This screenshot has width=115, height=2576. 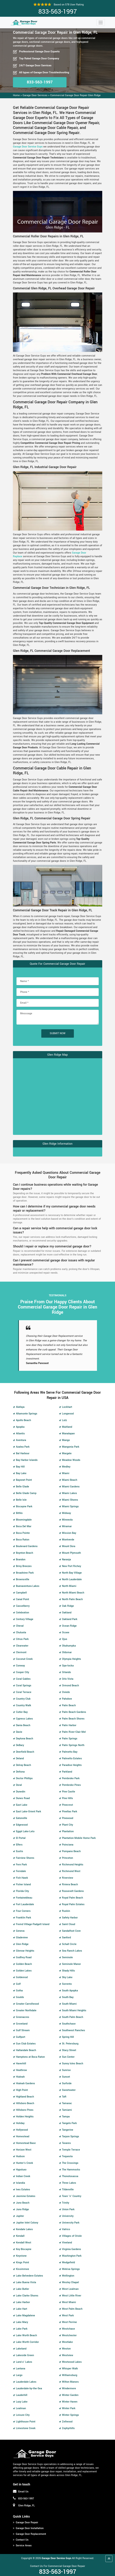 I want to click on Mango, so click(x=66, y=1440).